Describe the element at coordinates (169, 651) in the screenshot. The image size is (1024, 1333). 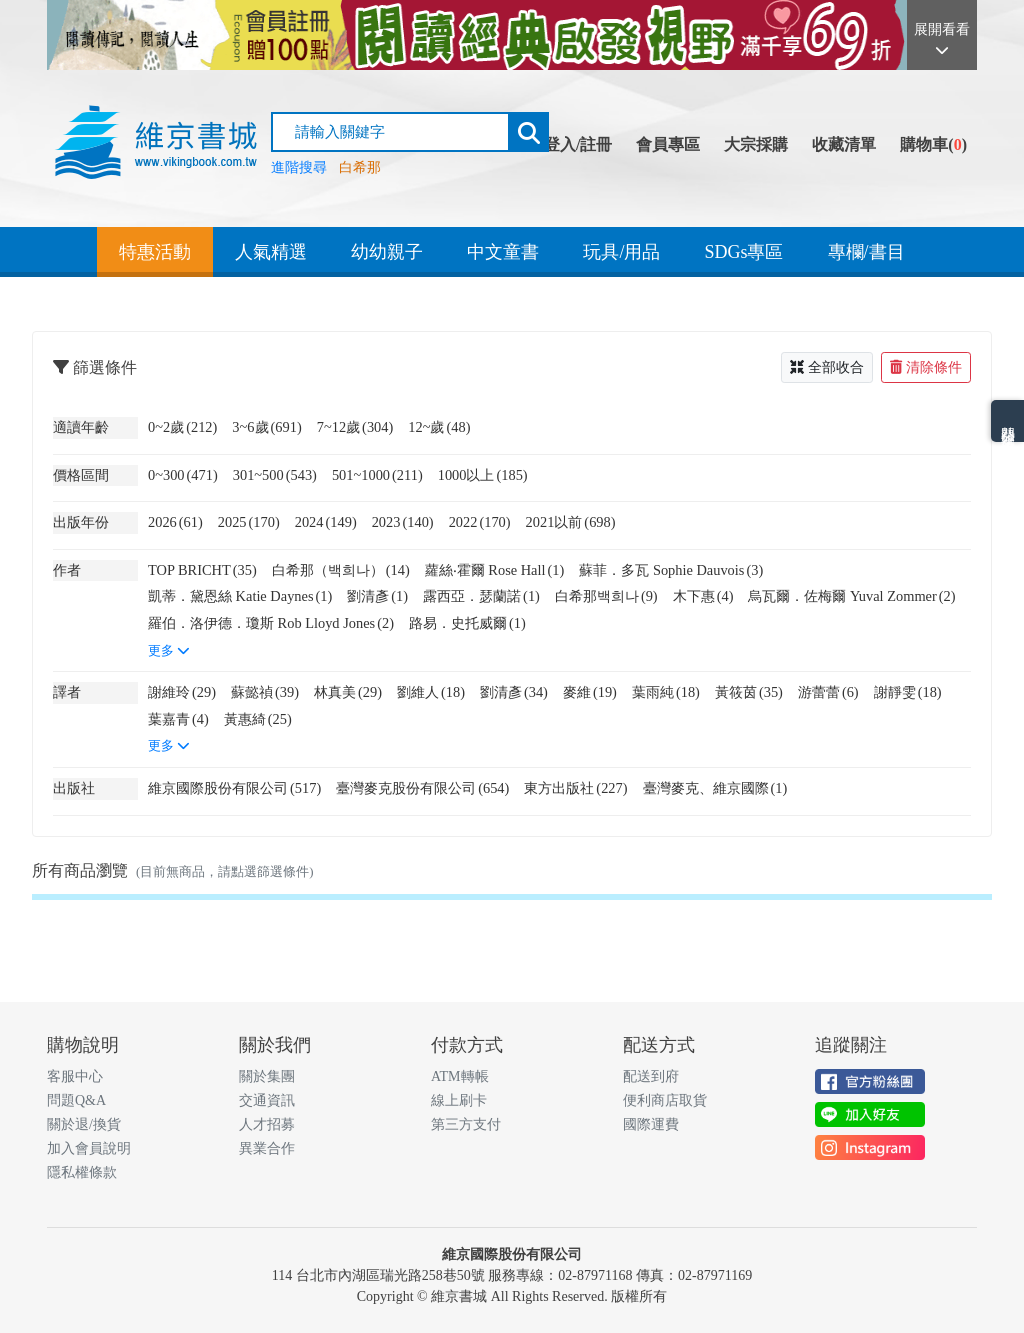
I see `更多` at that location.